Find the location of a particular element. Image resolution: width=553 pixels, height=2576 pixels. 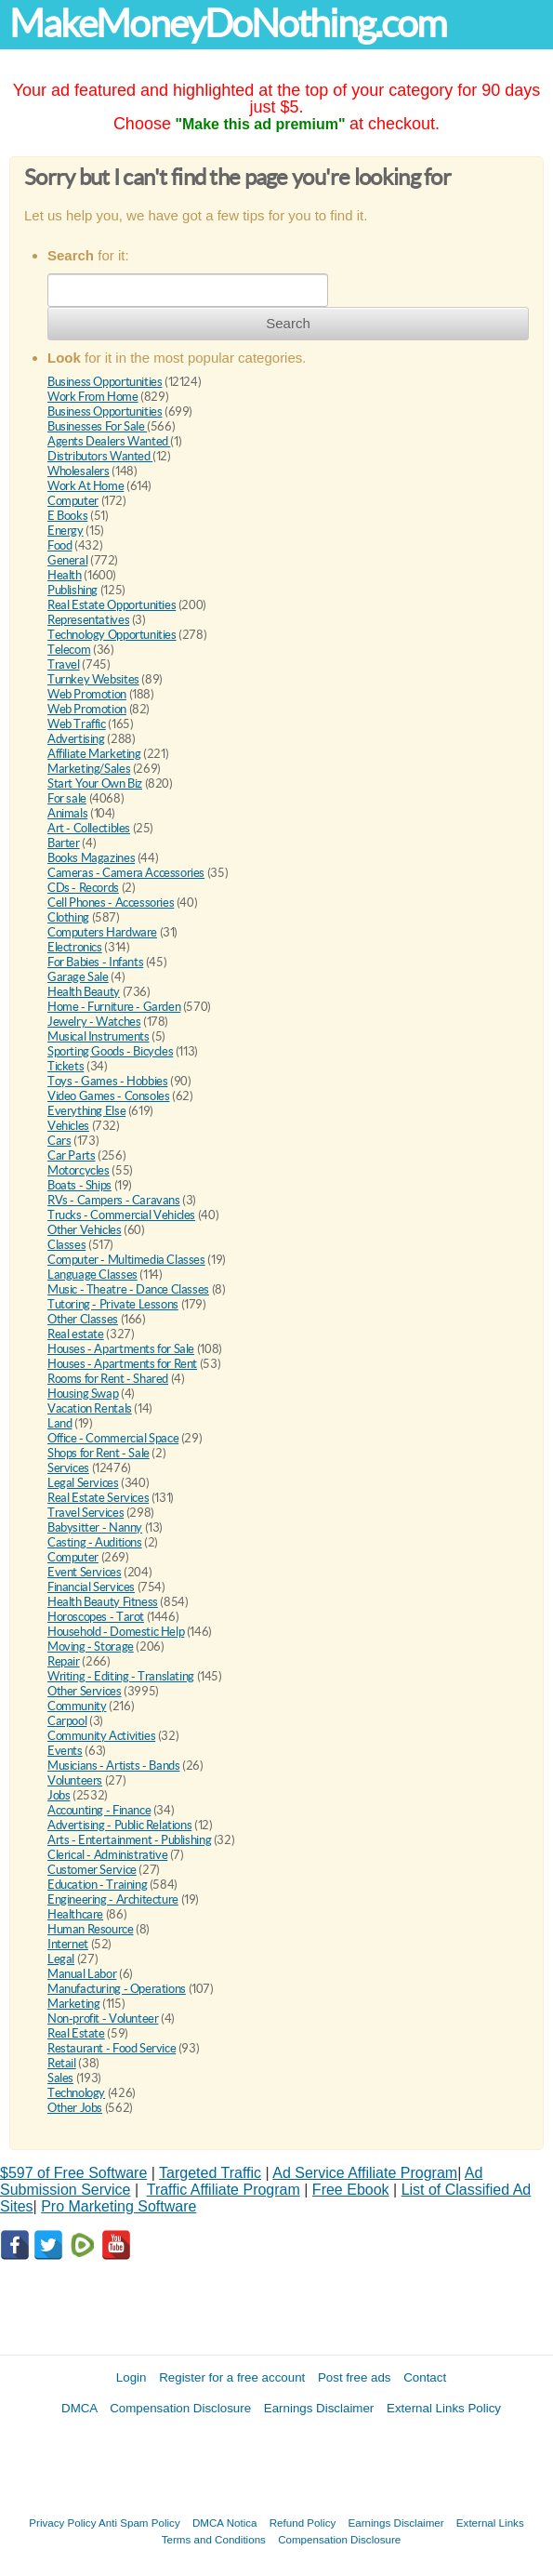

Arts - Entertainment - Publishing is located at coordinates (129, 1840).